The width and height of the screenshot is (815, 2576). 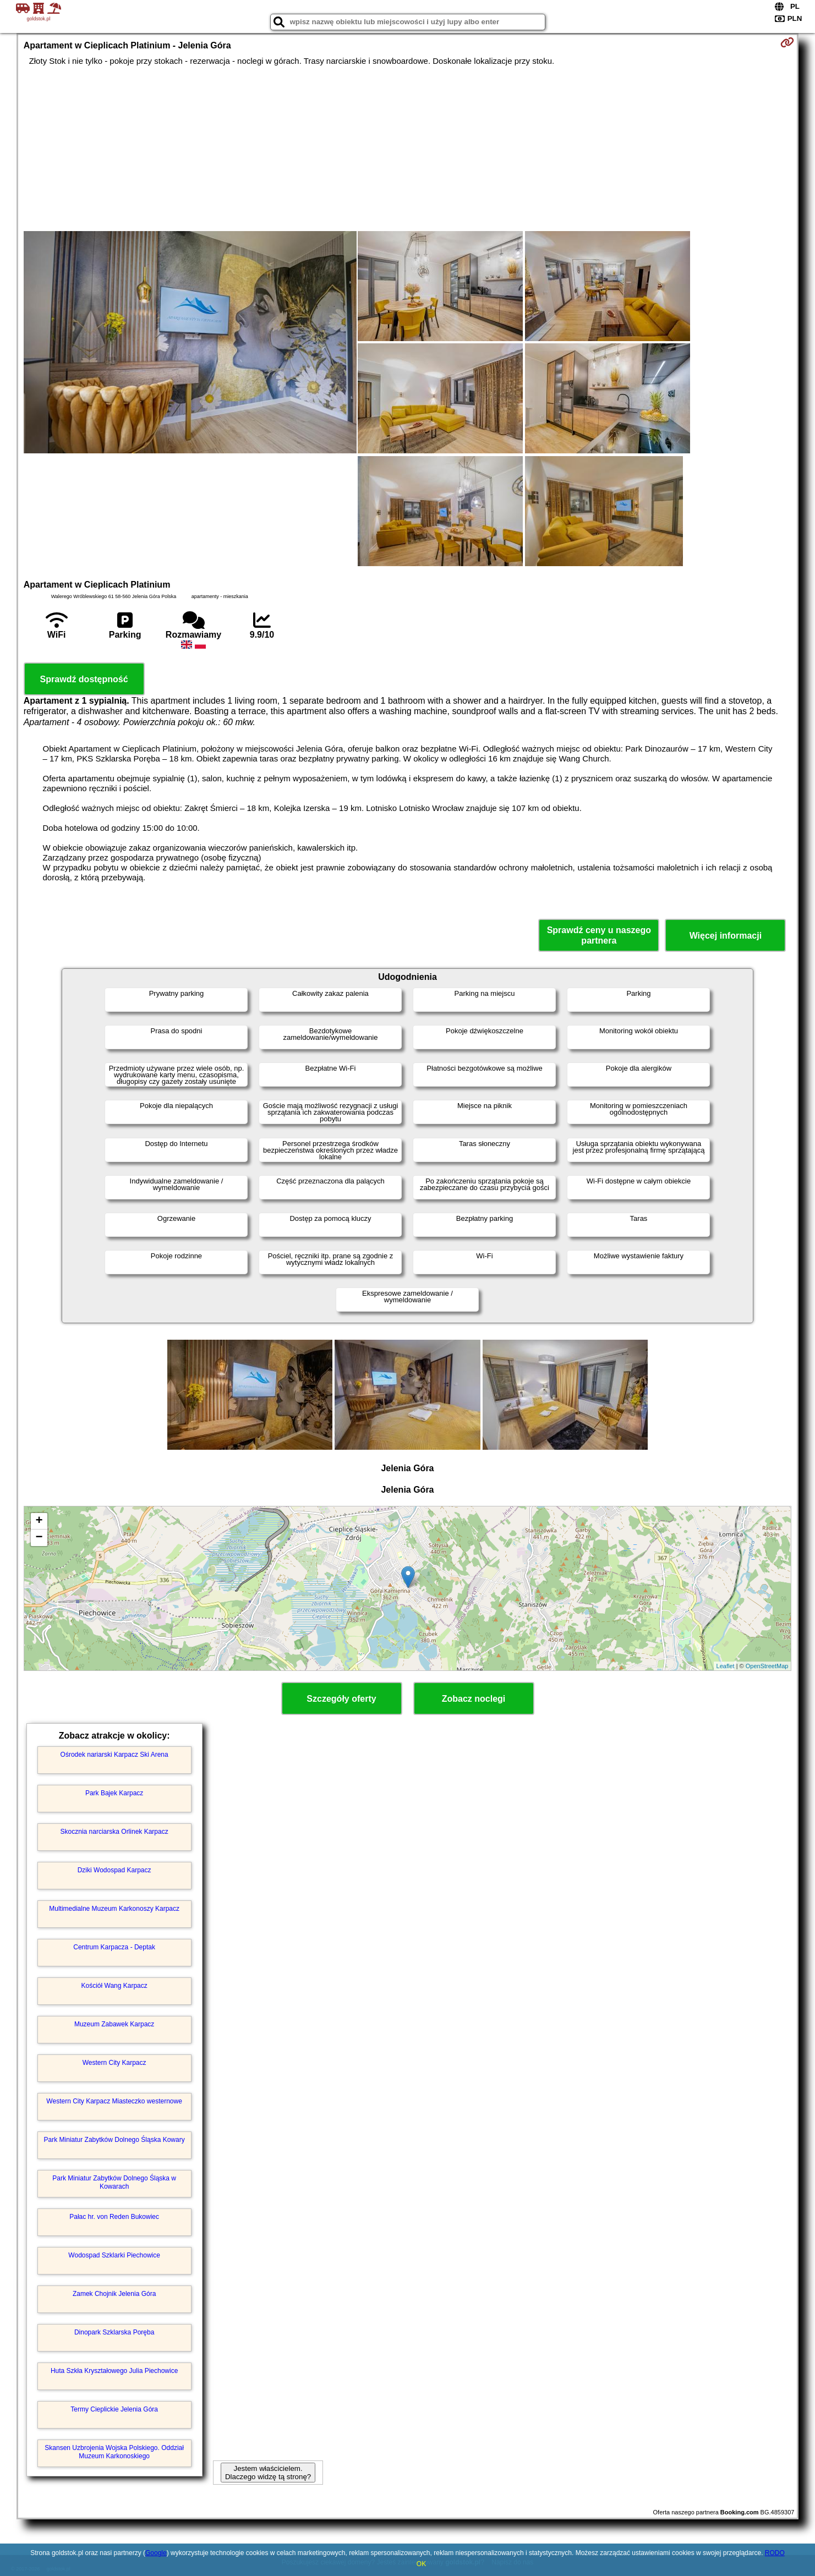 I want to click on Wodospad Szklarki Piechowice, so click(x=114, y=2255).